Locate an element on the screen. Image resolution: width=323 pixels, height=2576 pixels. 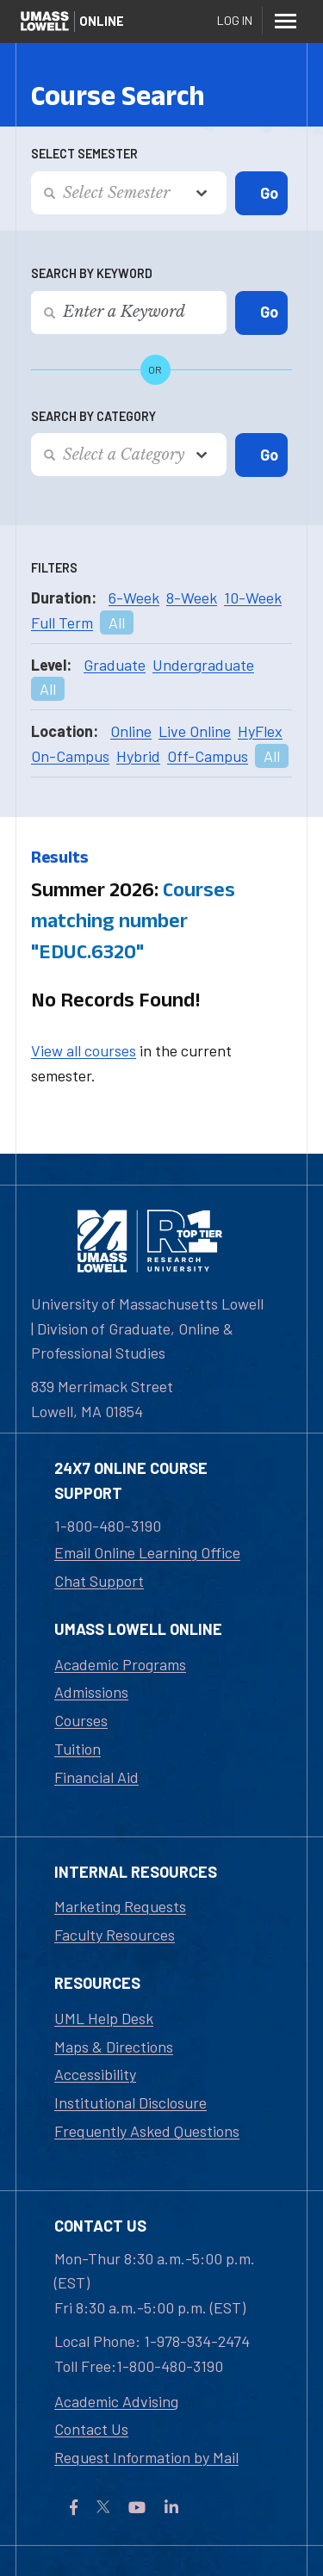
Undergraduate is located at coordinates (203, 664).